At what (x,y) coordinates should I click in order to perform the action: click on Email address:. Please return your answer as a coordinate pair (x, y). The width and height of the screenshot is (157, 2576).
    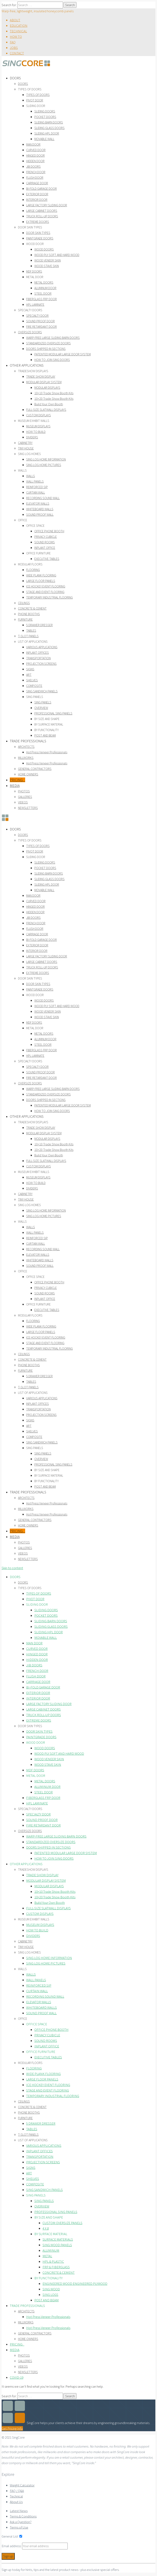
    Looking at the image, I should click on (12, 2546).